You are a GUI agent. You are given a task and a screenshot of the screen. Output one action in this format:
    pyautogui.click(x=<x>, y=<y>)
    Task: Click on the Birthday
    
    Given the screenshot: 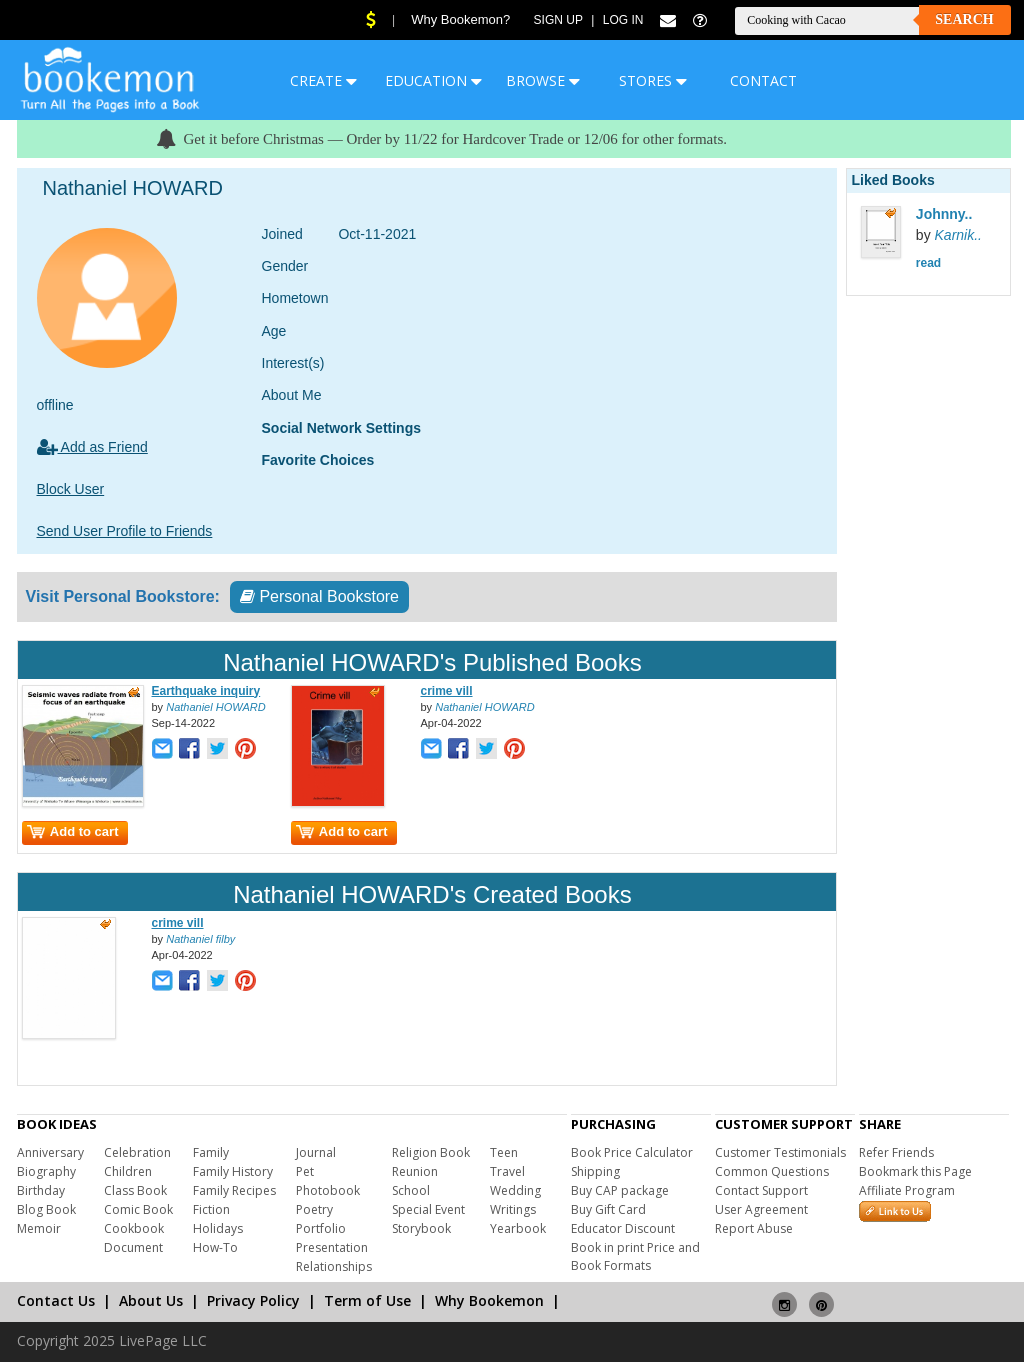 What is the action you would take?
    pyautogui.click(x=41, y=1190)
    